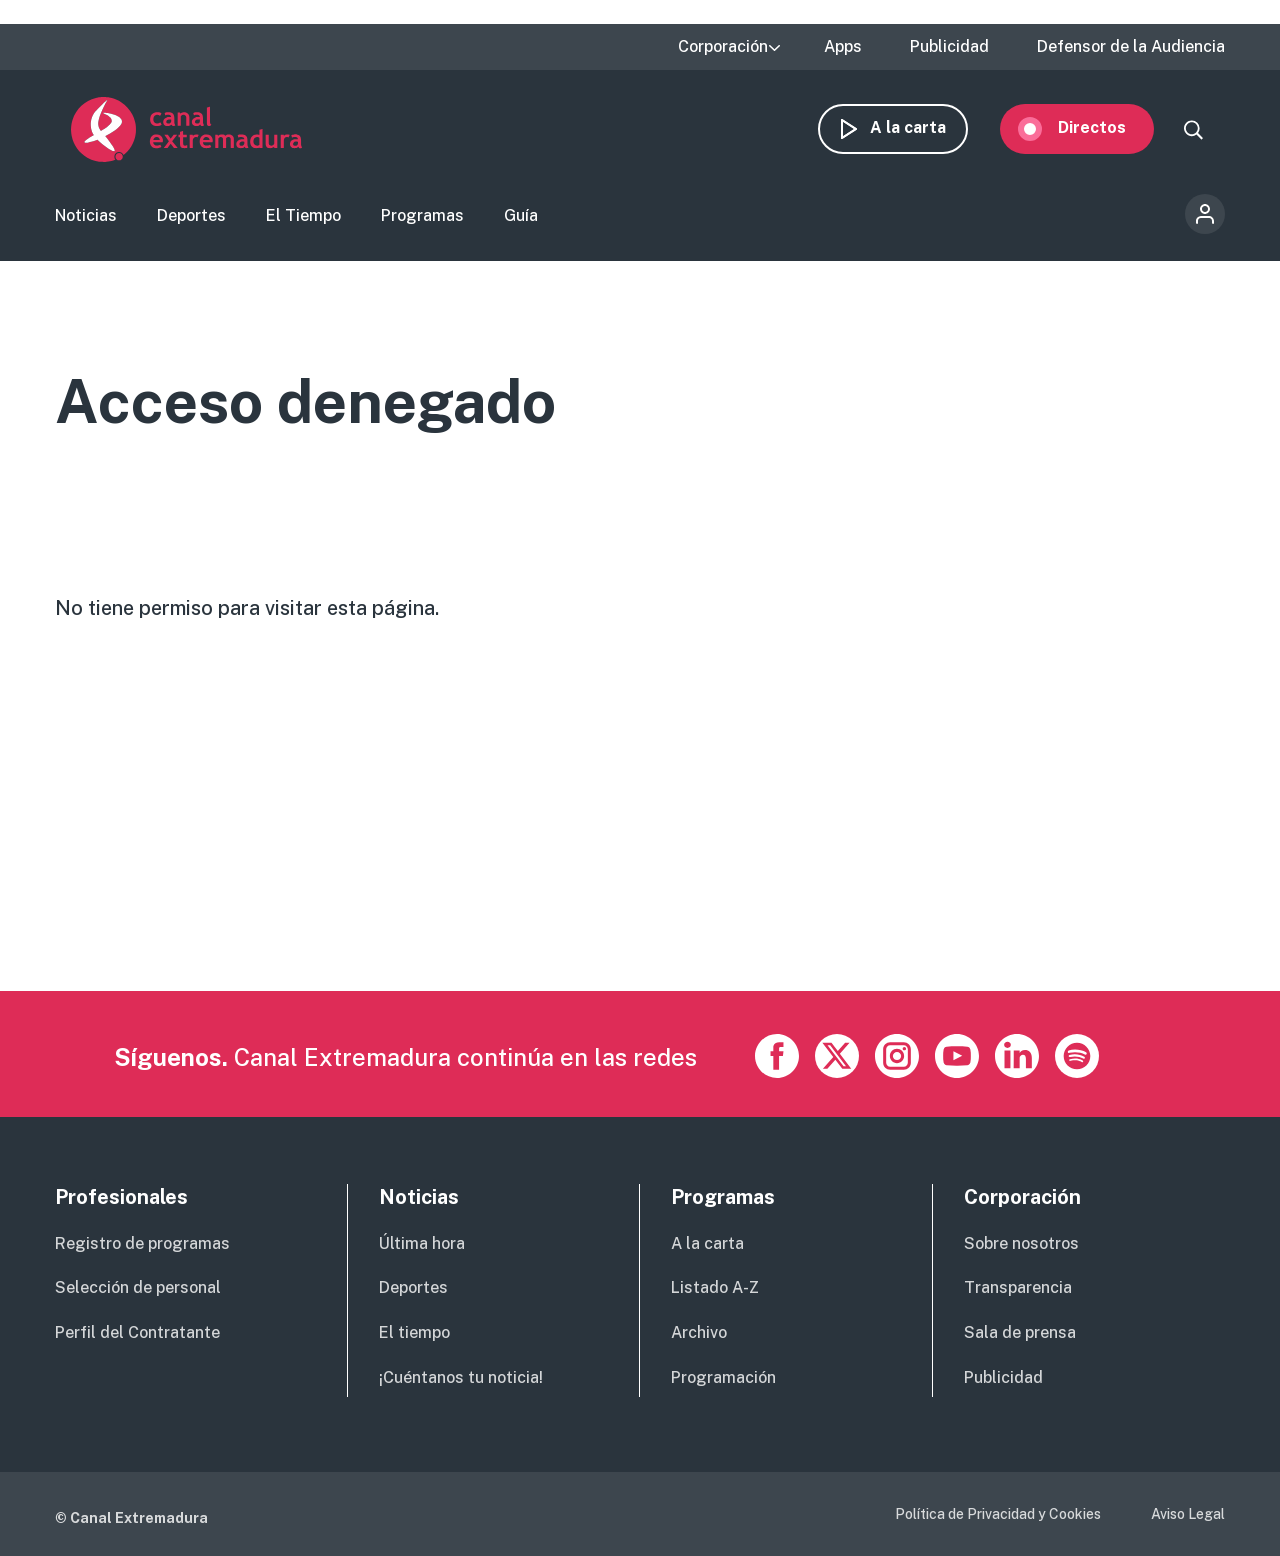  What do you see at coordinates (1021, 1243) in the screenshot?
I see `Sobre nosotros` at bounding box center [1021, 1243].